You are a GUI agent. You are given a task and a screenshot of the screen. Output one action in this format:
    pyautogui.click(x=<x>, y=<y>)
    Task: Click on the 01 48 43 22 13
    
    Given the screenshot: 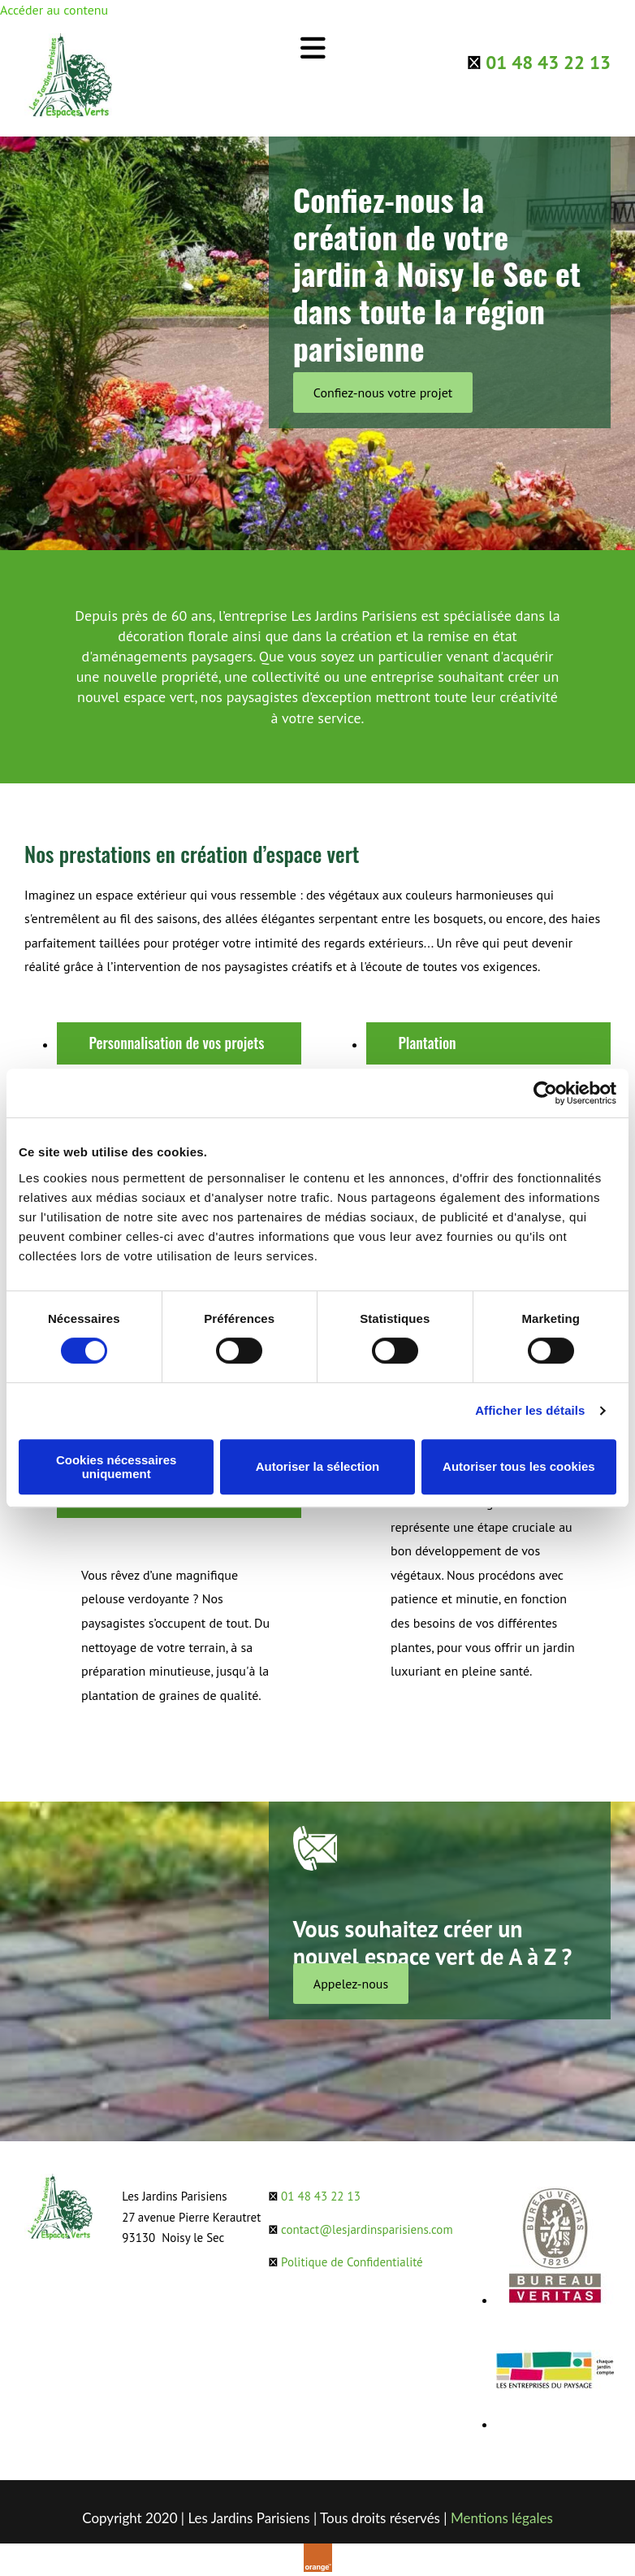 What is the action you would take?
    pyautogui.click(x=548, y=62)
    